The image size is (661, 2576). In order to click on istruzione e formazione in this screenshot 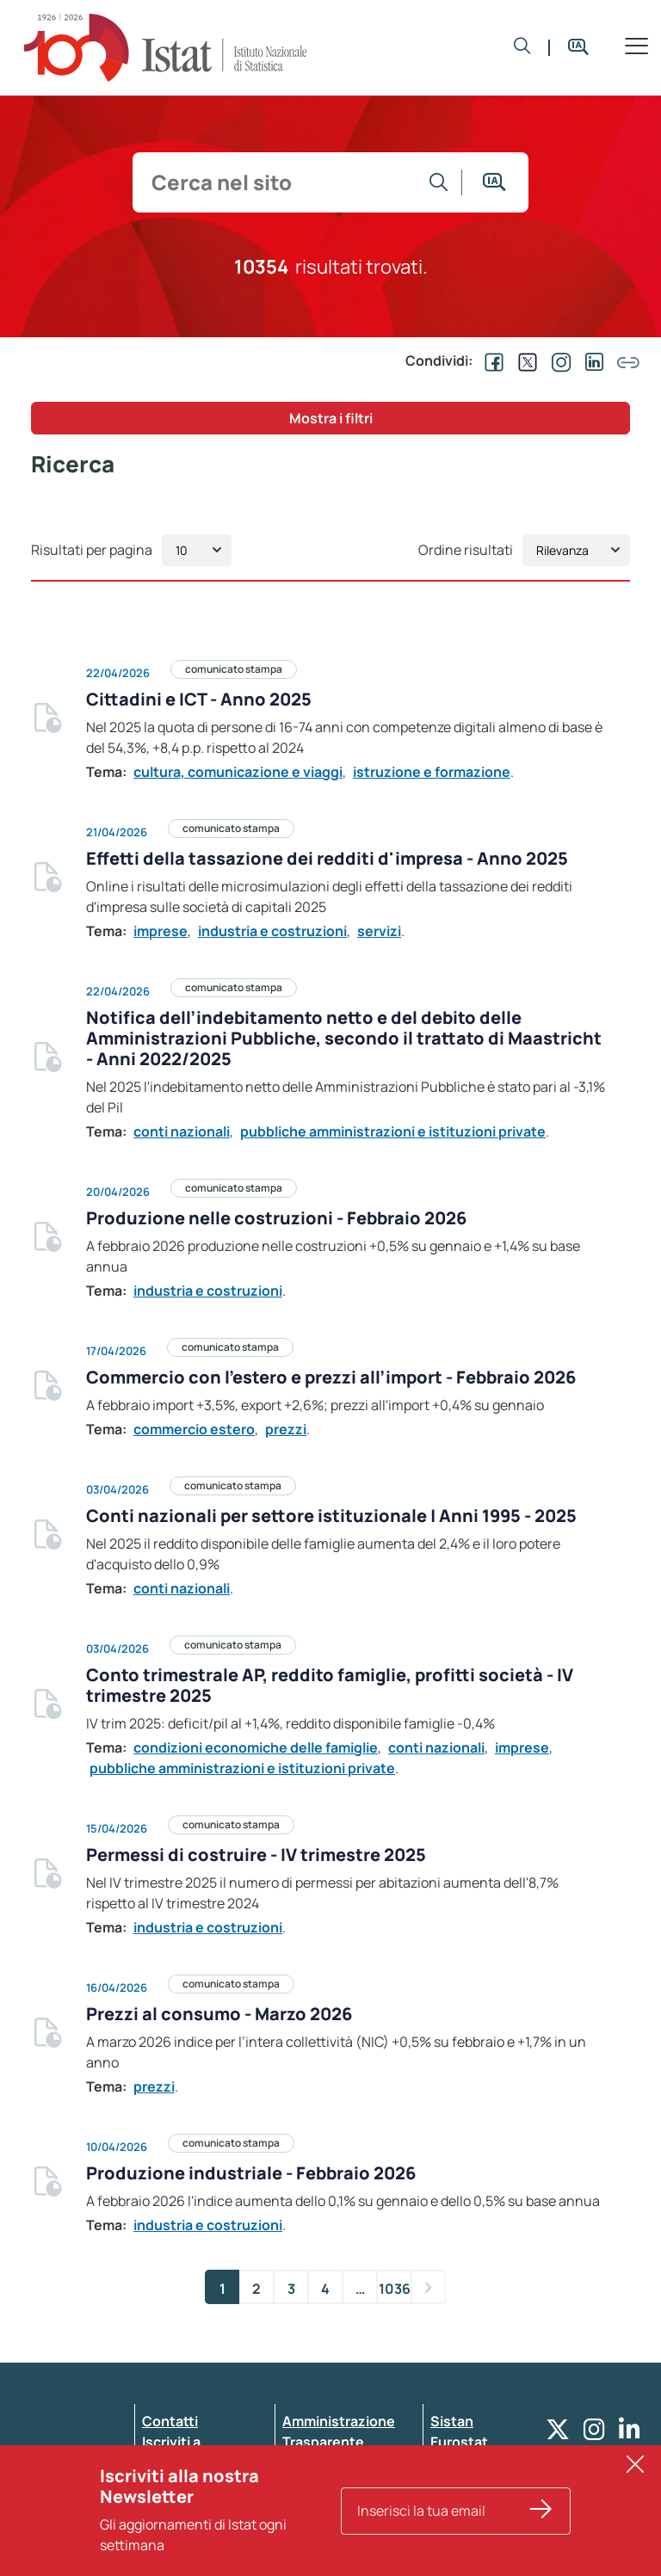, I will do `click(431, 771)`.